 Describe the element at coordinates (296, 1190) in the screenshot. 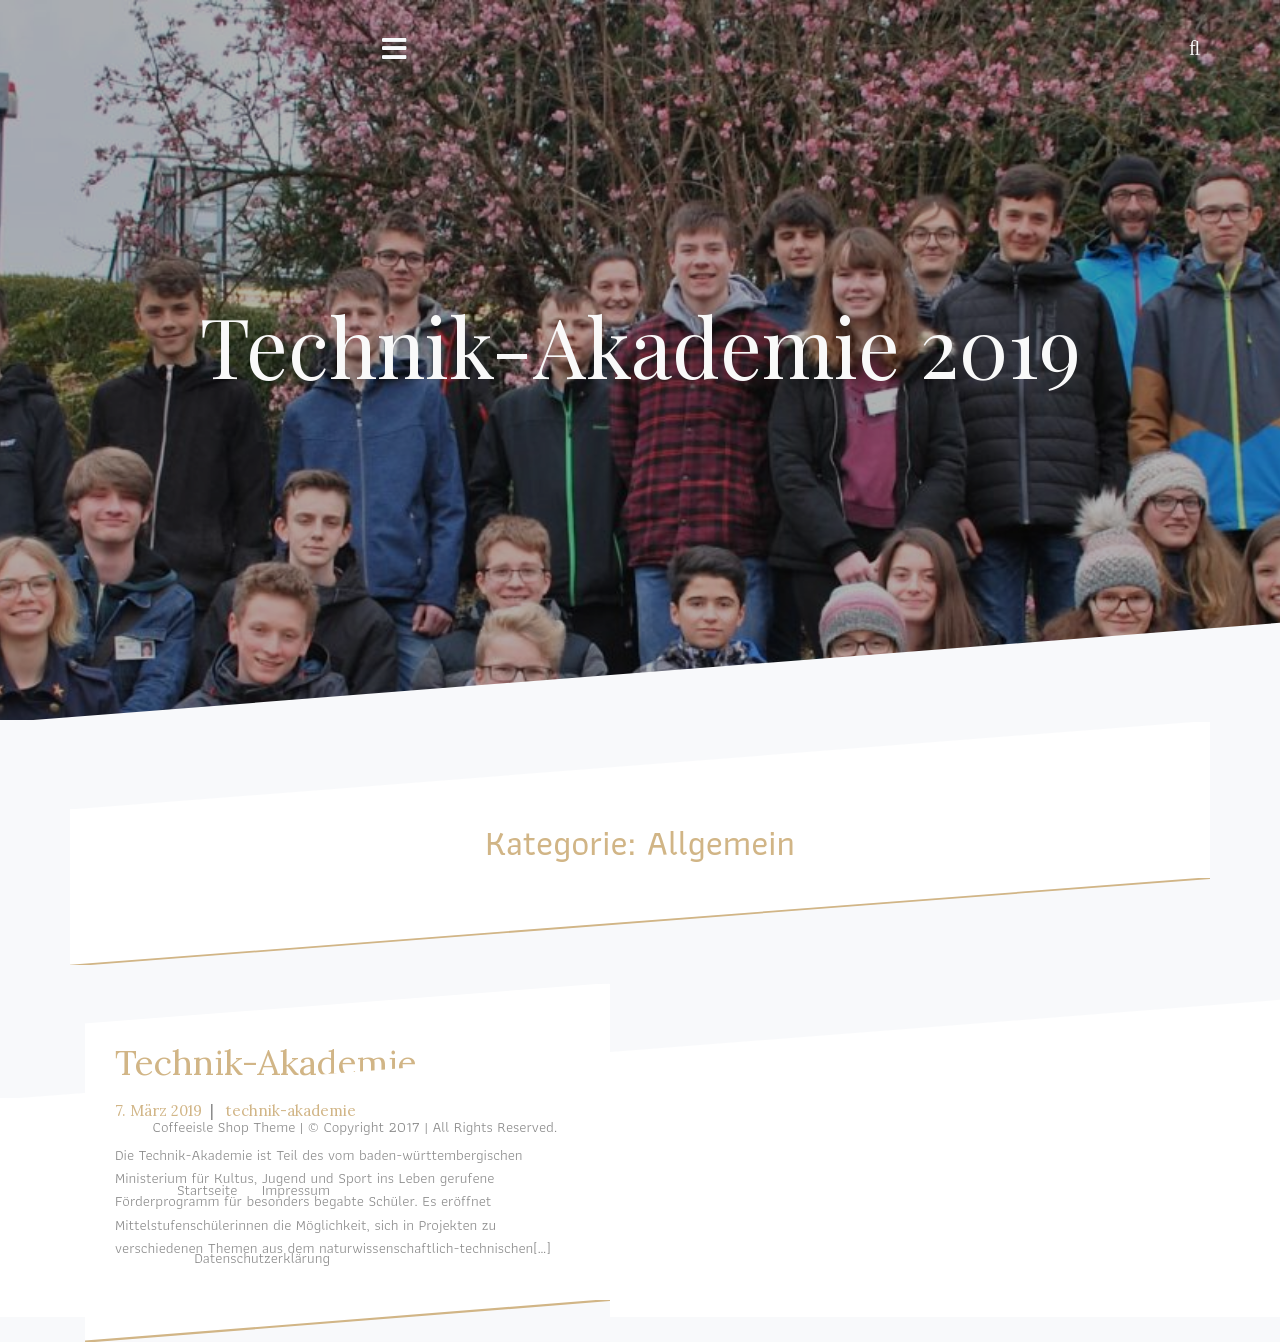

I see `Impressum` at that location.